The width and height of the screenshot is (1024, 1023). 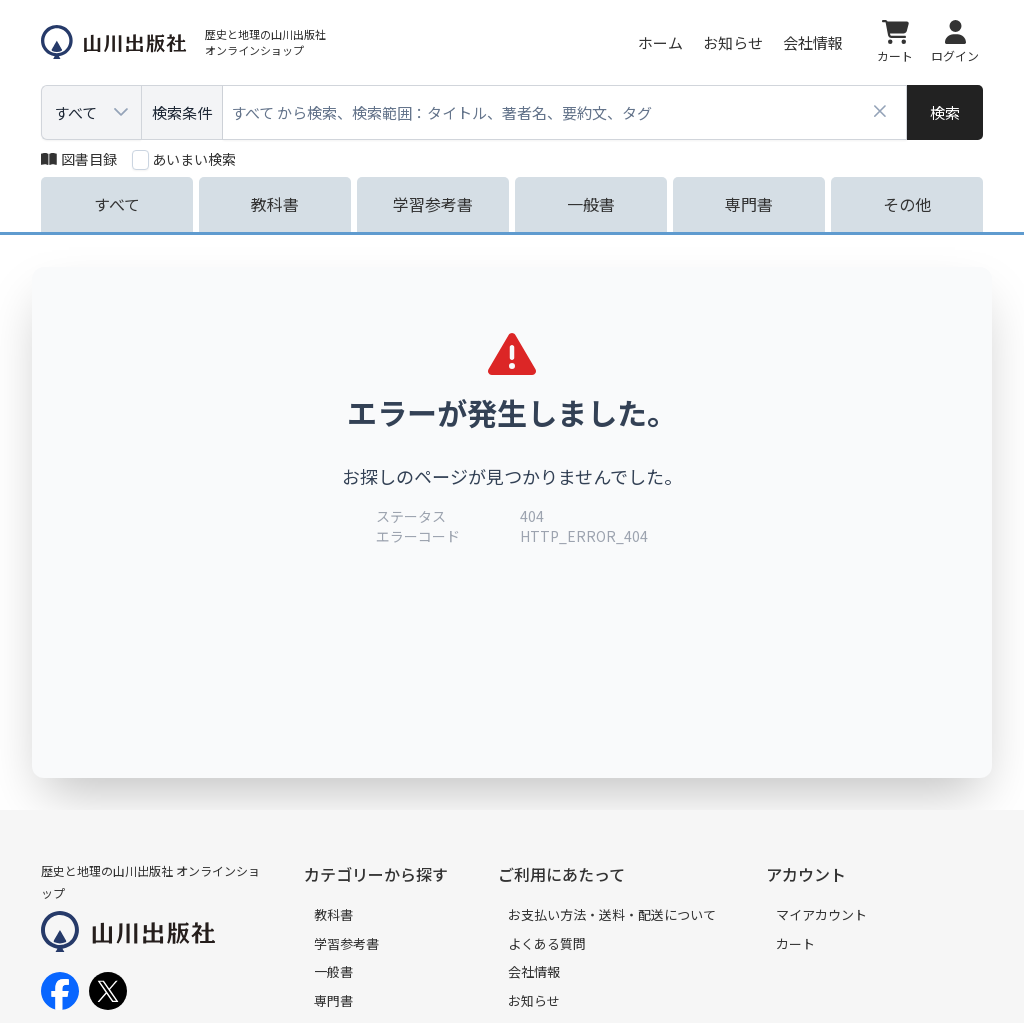 I want to click on あいまい検索, so click(x=194, y=159).